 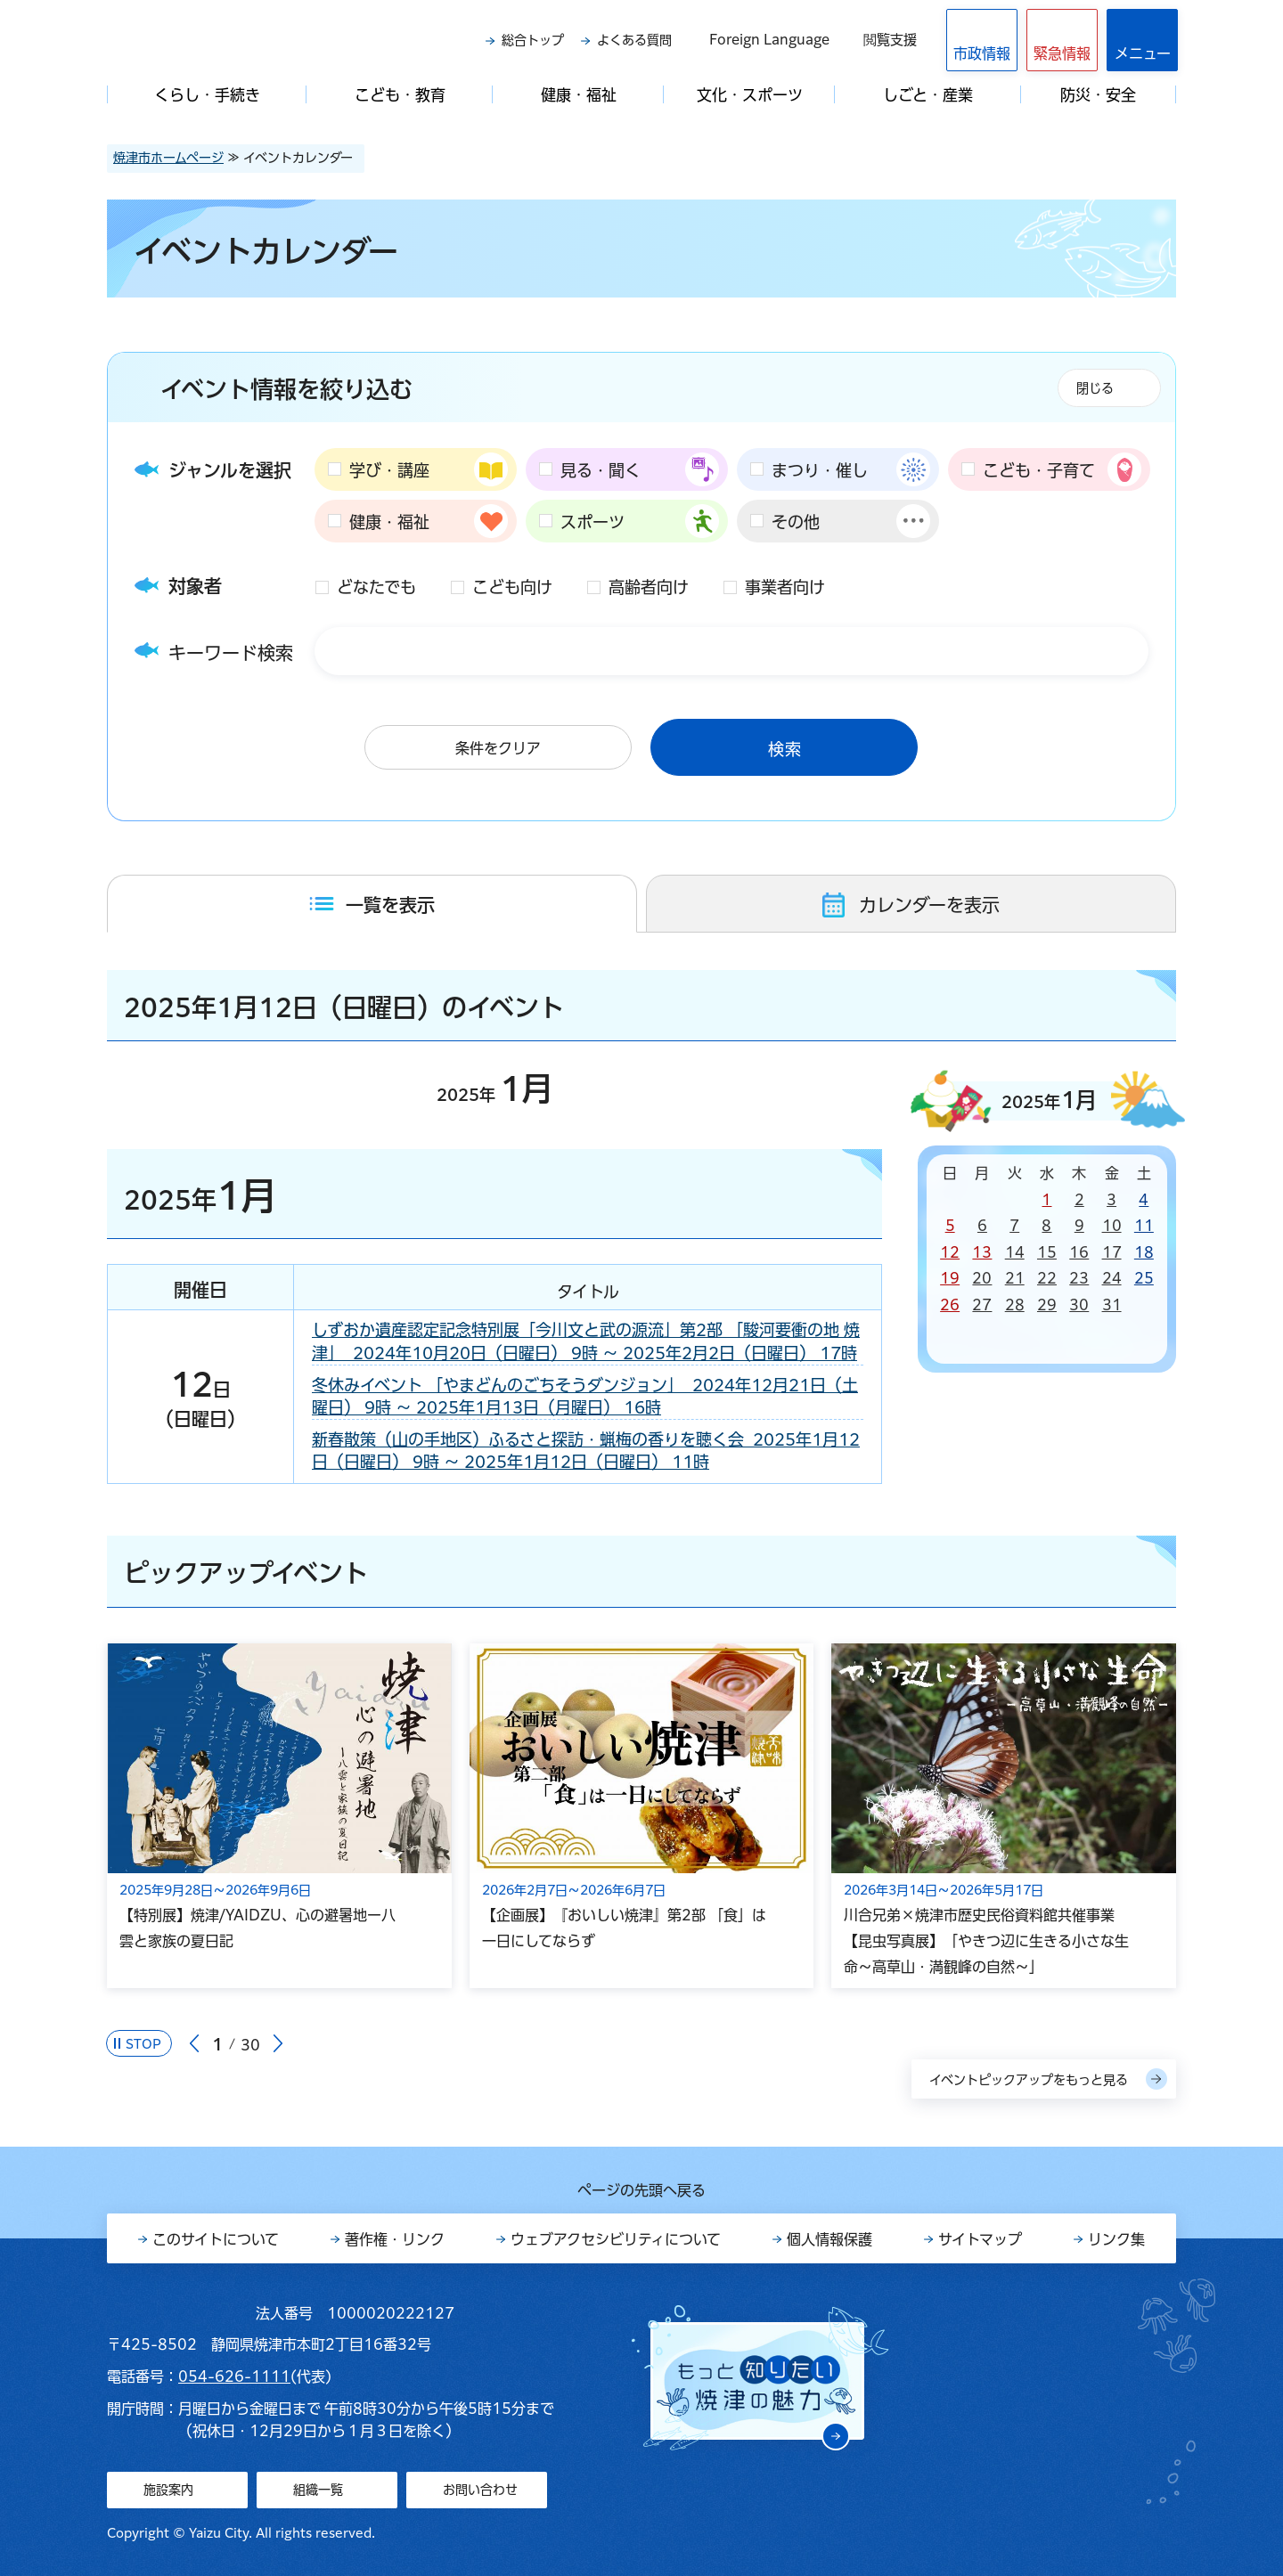 What do you see at coordinates (278, 2043) in the screenshot?
I see `次のスライドを表示 [Next slide]` at bounding box center [278, 2043].